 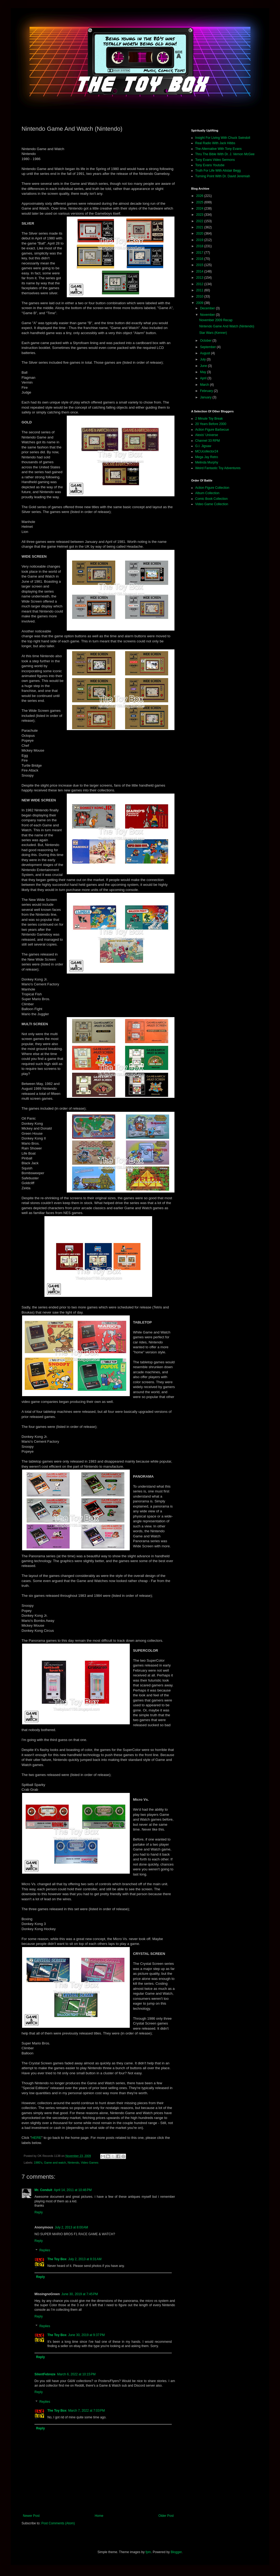 What do you see at coordinates (210, 165) in the screenshot?
I see `Tony Evans Youtube` at bounding box center [210, 165].